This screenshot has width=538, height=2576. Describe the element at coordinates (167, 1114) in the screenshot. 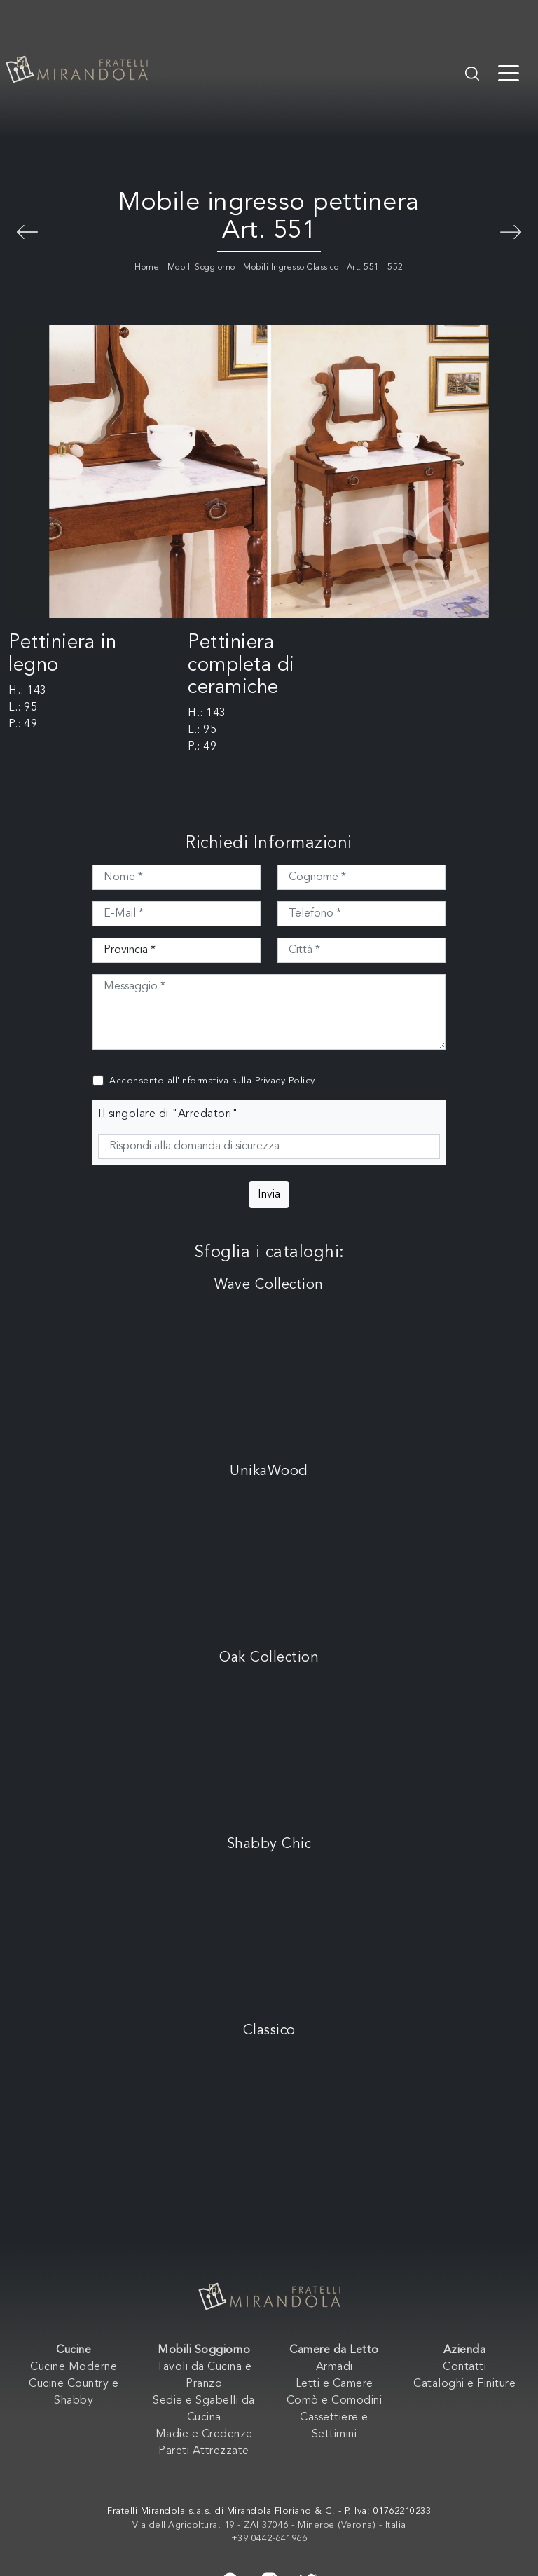

I see `Il singolare di "Arredatori"` at that location.